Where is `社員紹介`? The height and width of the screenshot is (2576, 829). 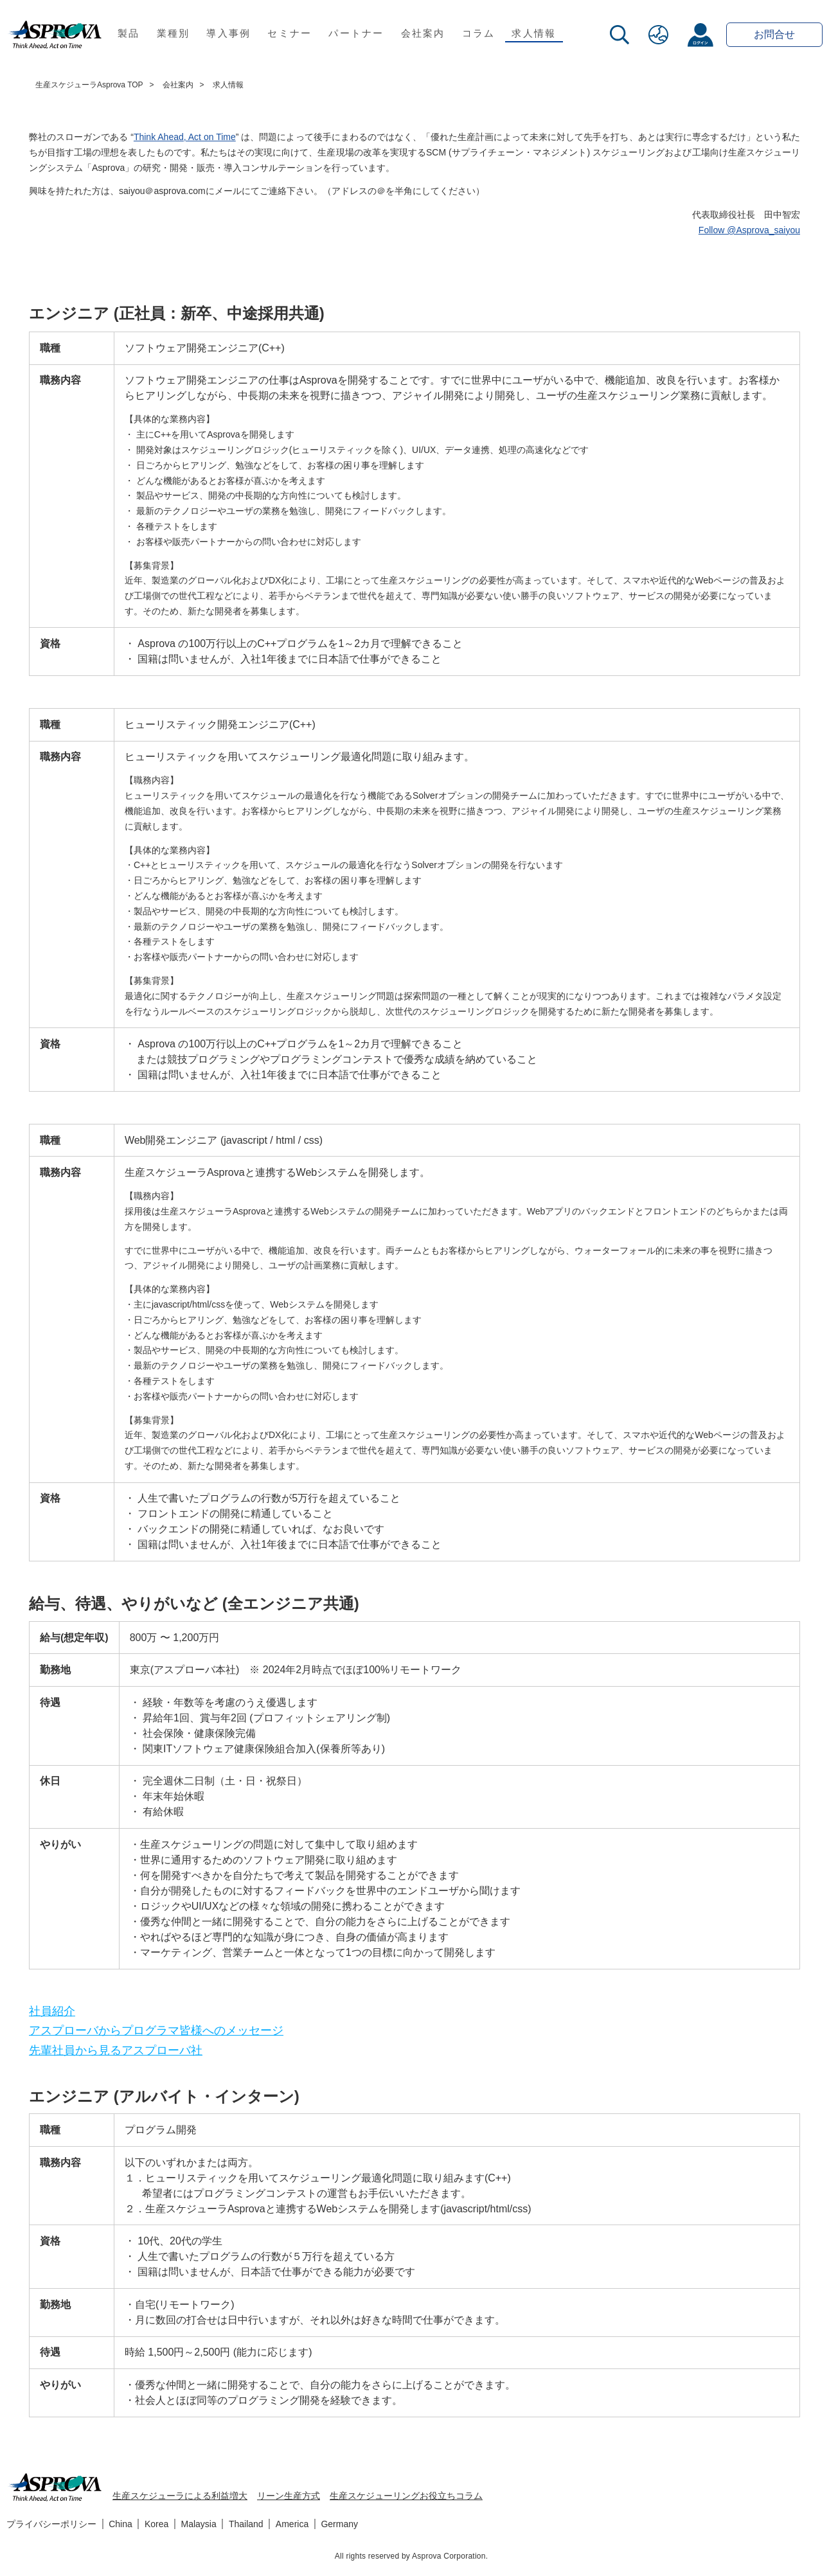 社員紹介 is located at coordinates (52, 2011).